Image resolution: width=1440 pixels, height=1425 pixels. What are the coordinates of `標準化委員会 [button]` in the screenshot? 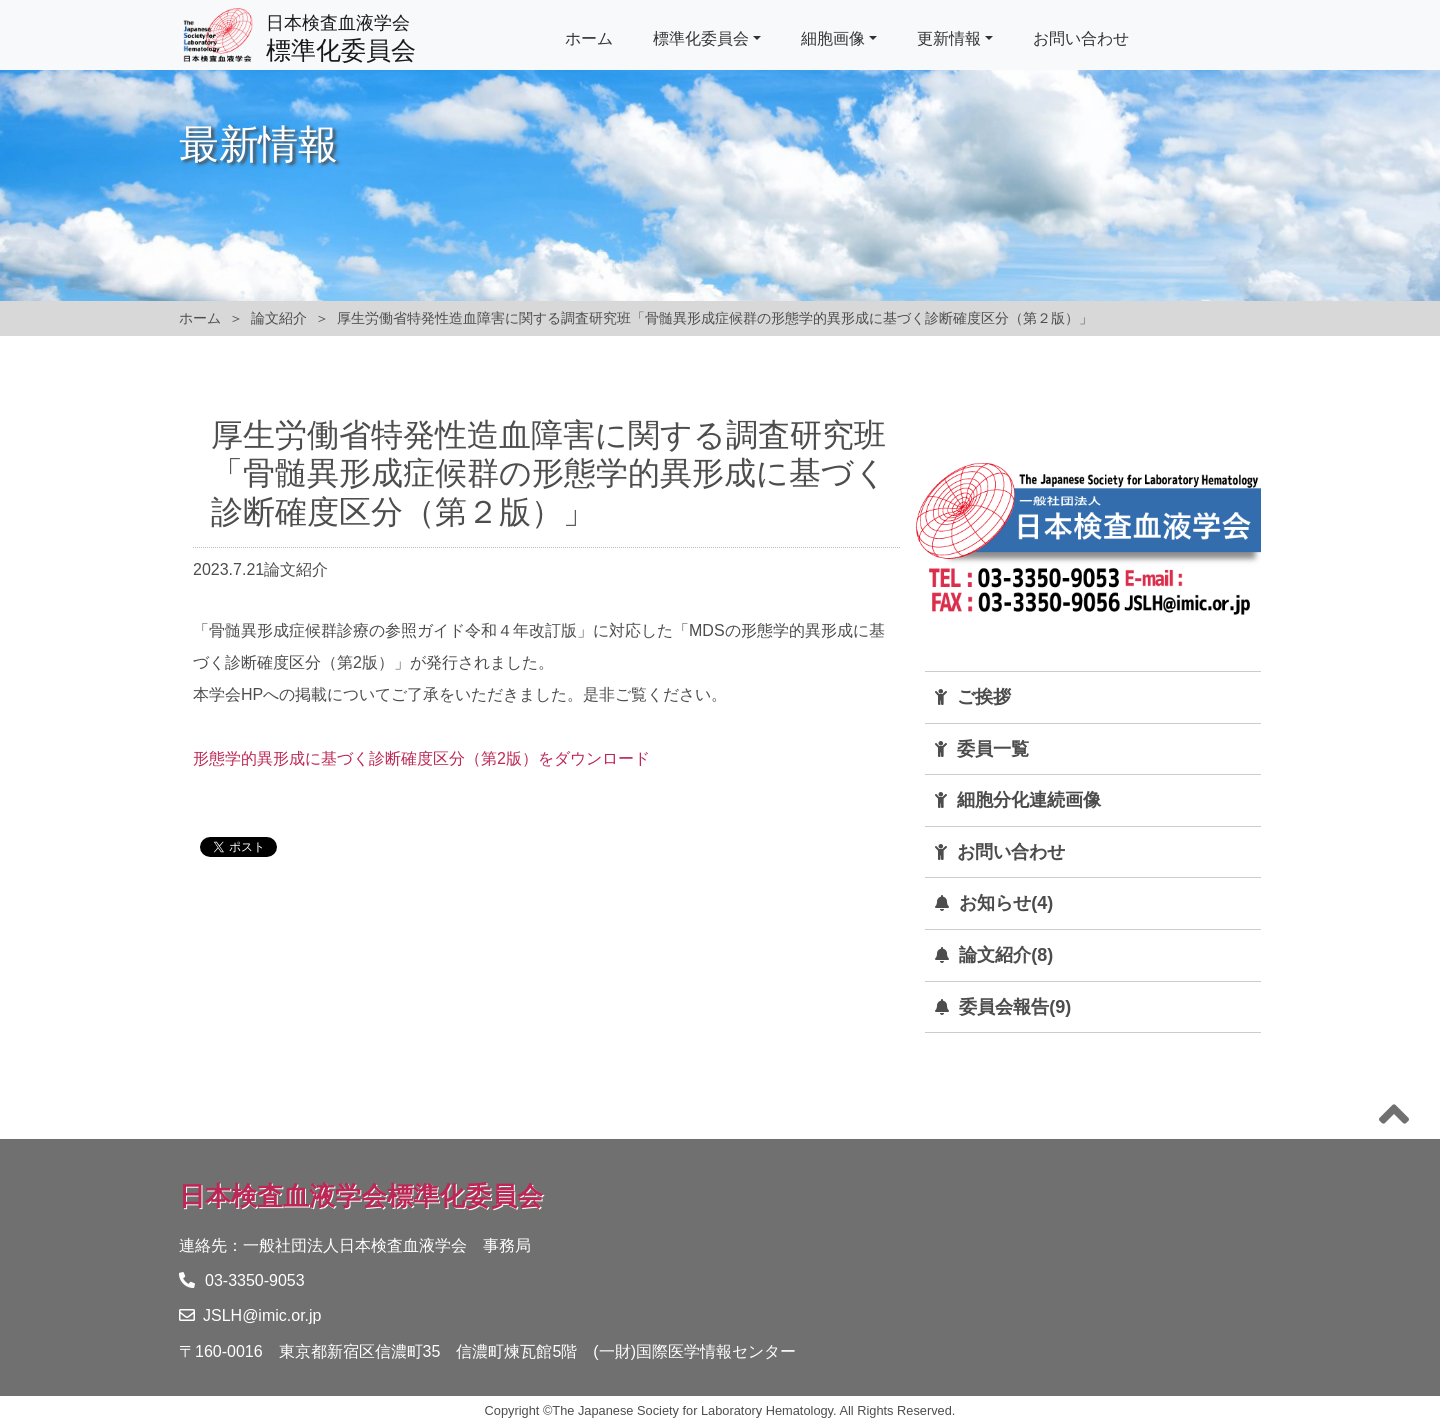 It's located at (701, 38).